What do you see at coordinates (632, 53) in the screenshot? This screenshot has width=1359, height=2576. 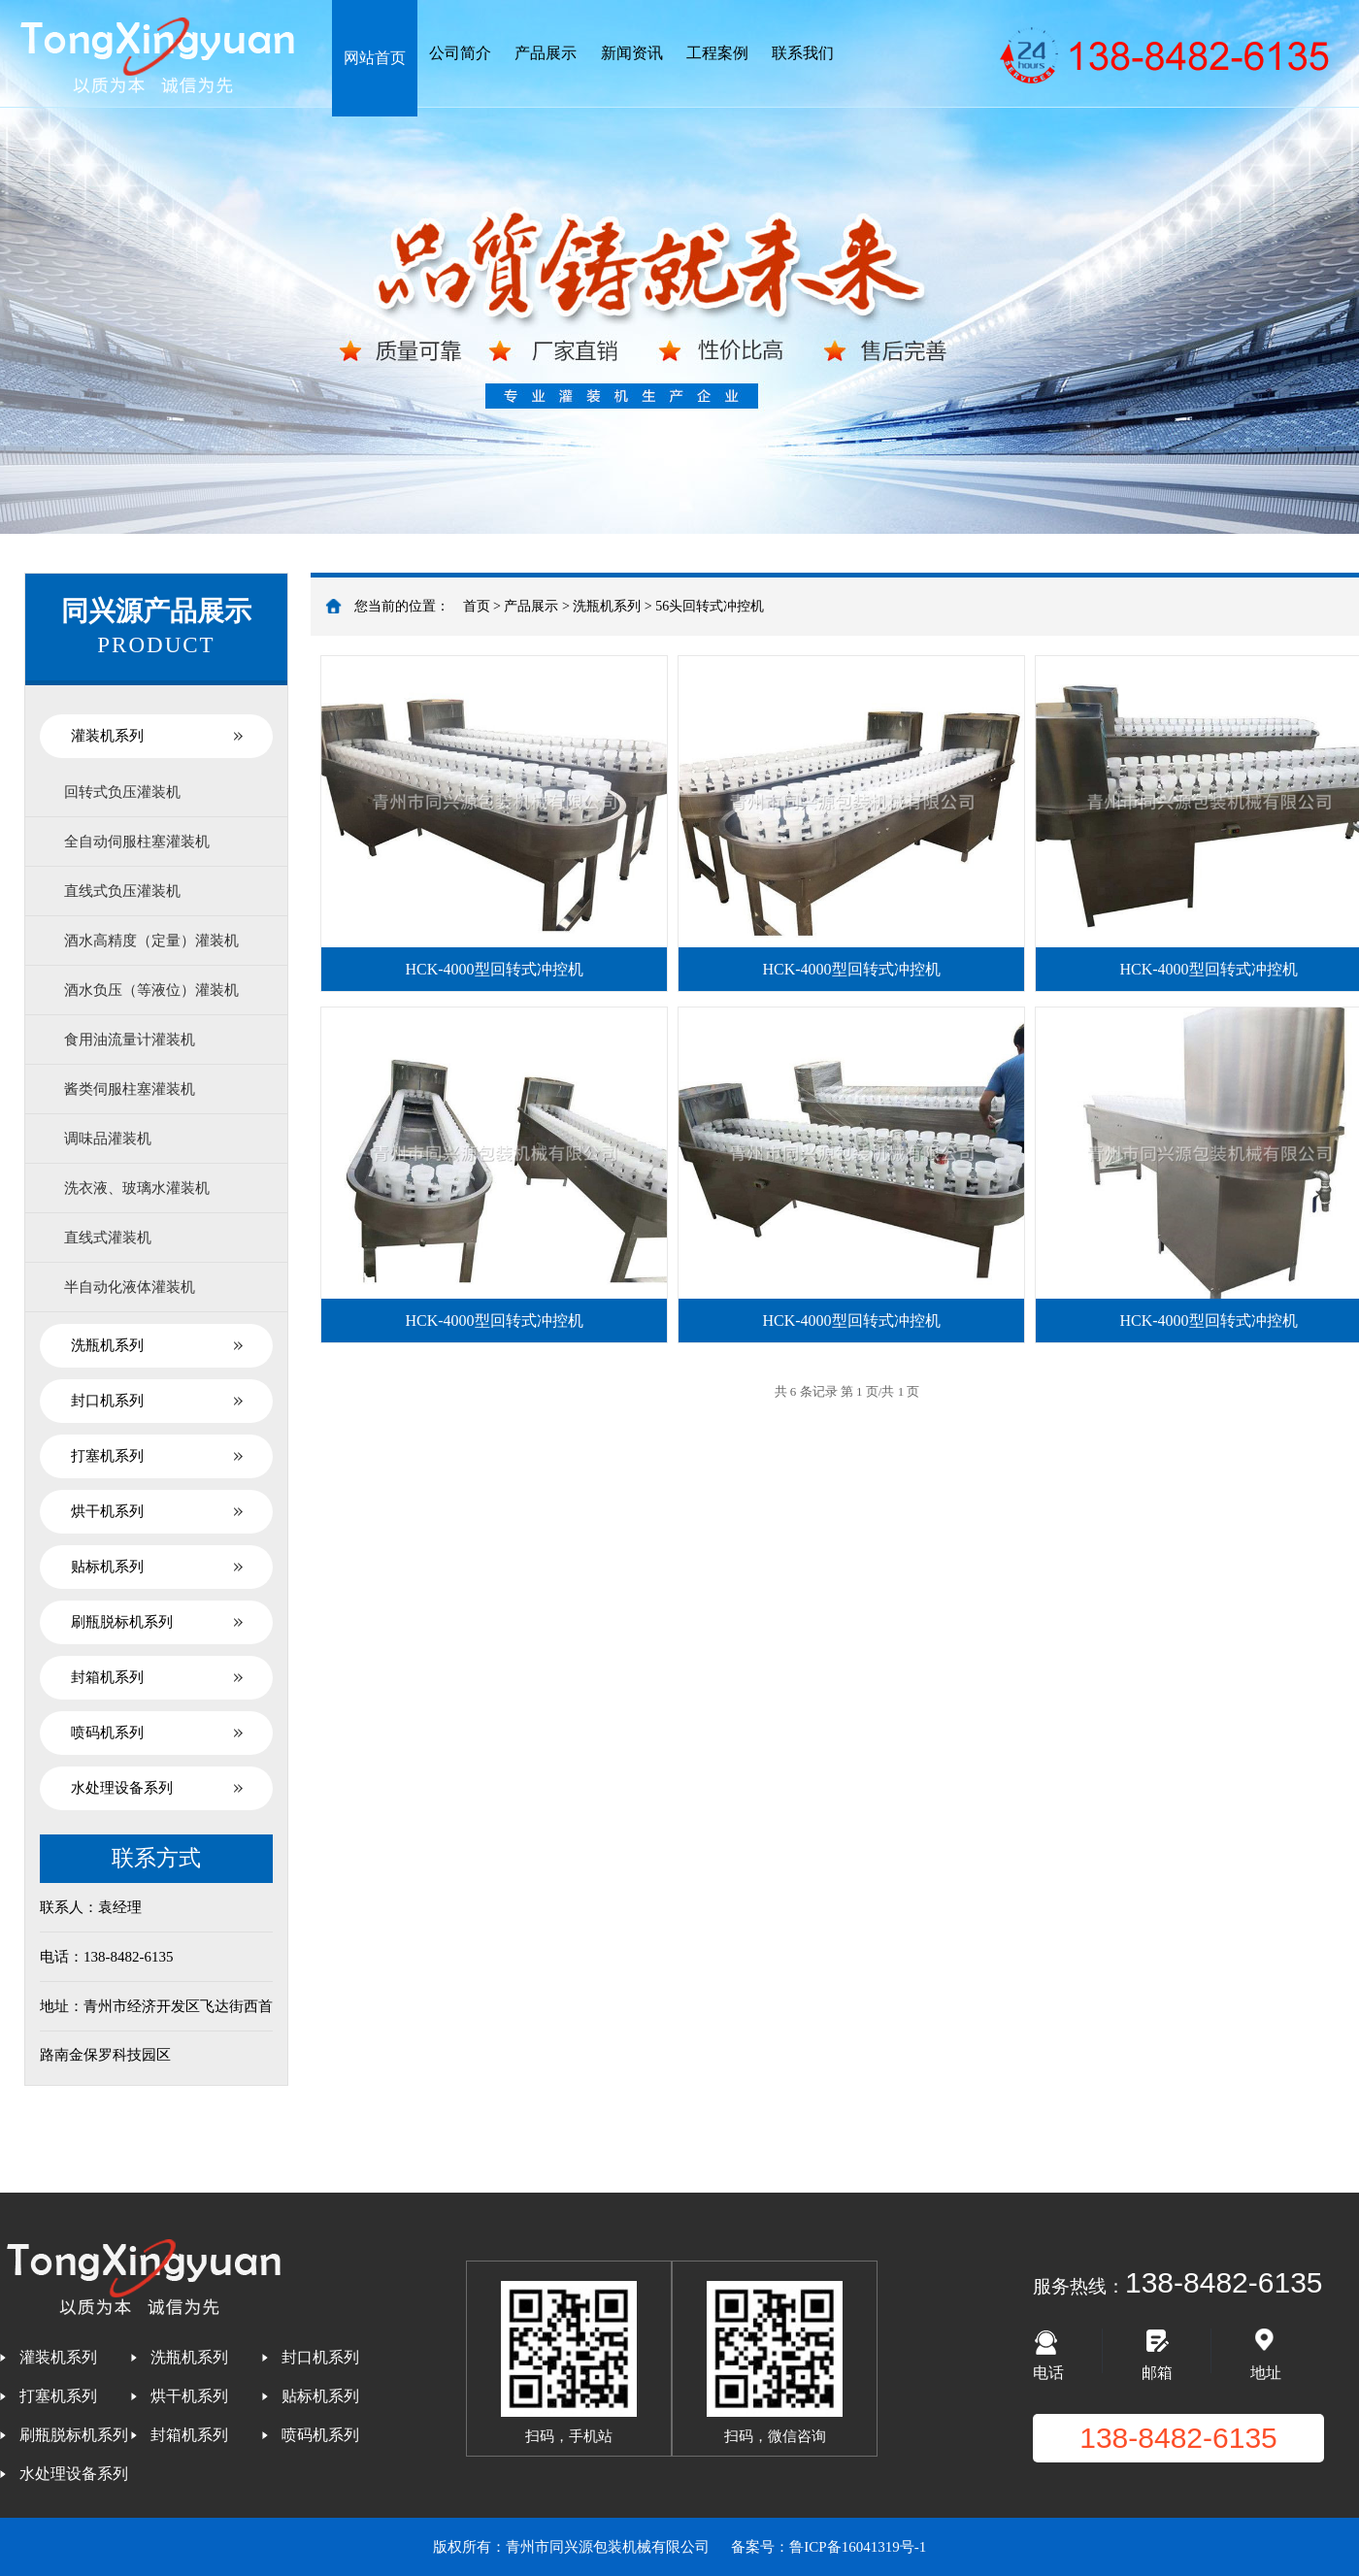 I see `新闻资讯` at bounding box center [632, 53].